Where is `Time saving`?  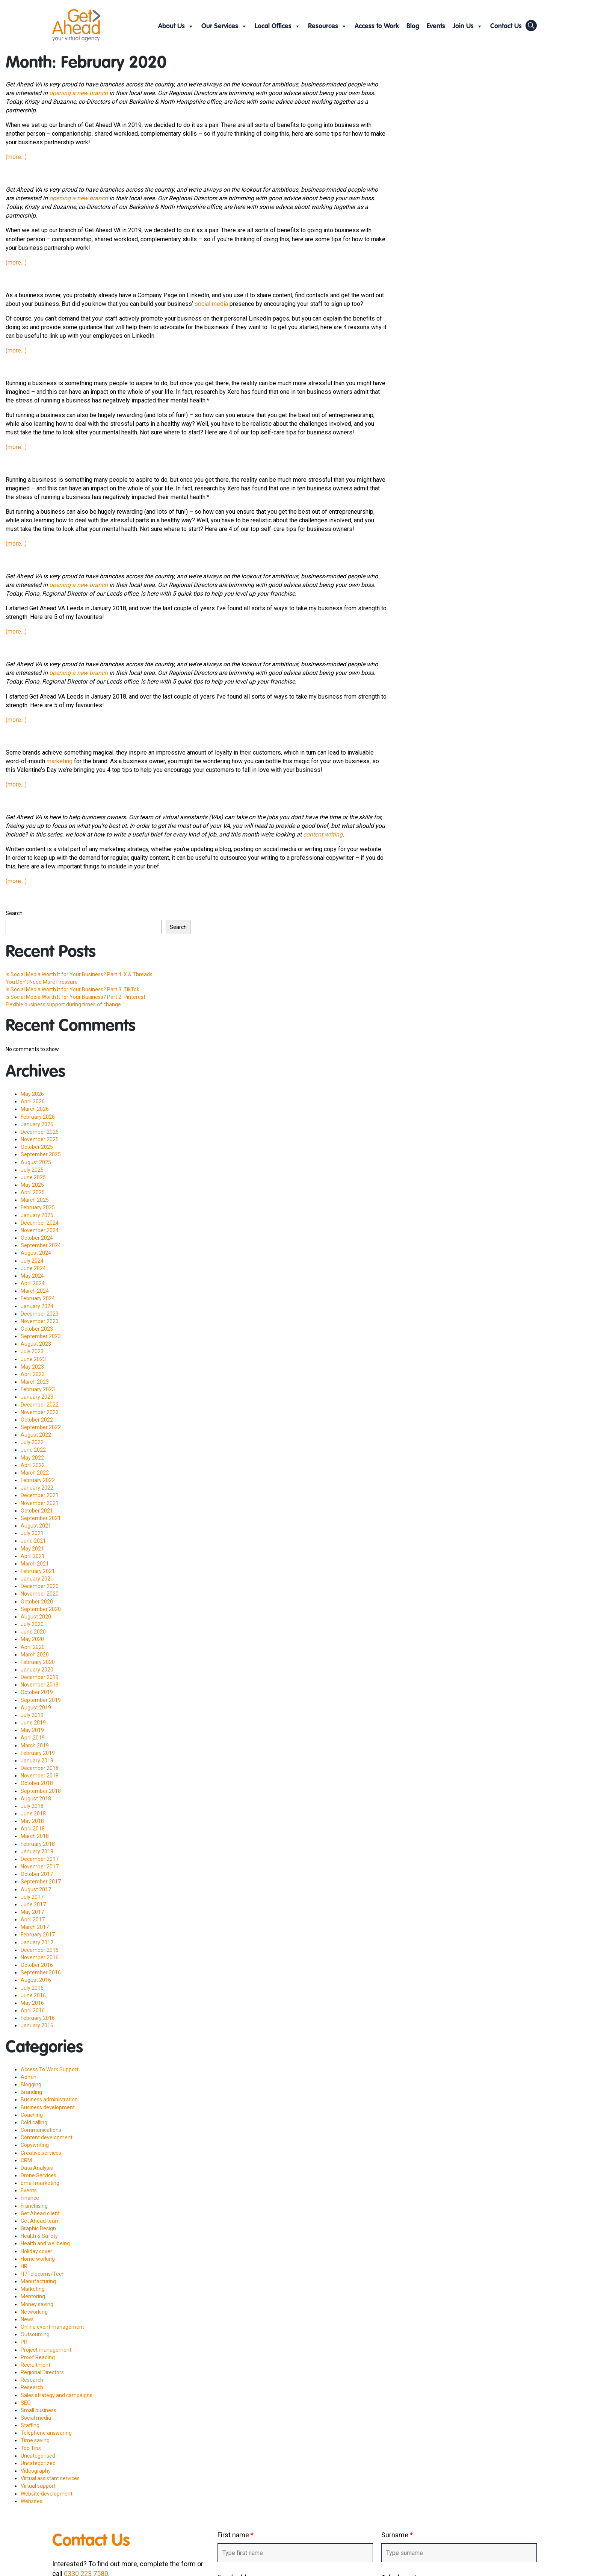 Time saving is located at coordinates (35, 2440).